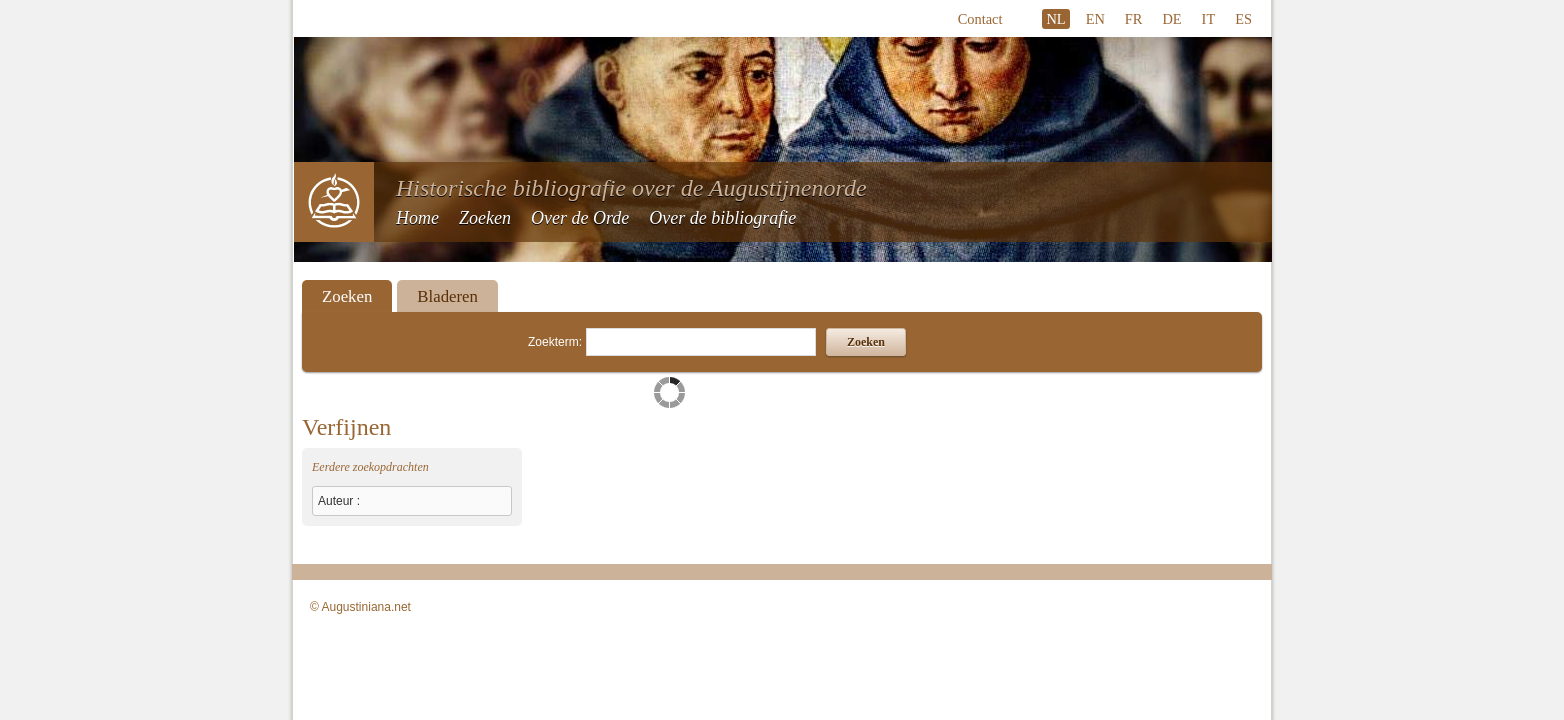 The height and width of the screenshot is (720, 1564). What do you see at coordinates (1171, 19) in the screenshot?
I see `DE` at bounding box center [1171, 19].